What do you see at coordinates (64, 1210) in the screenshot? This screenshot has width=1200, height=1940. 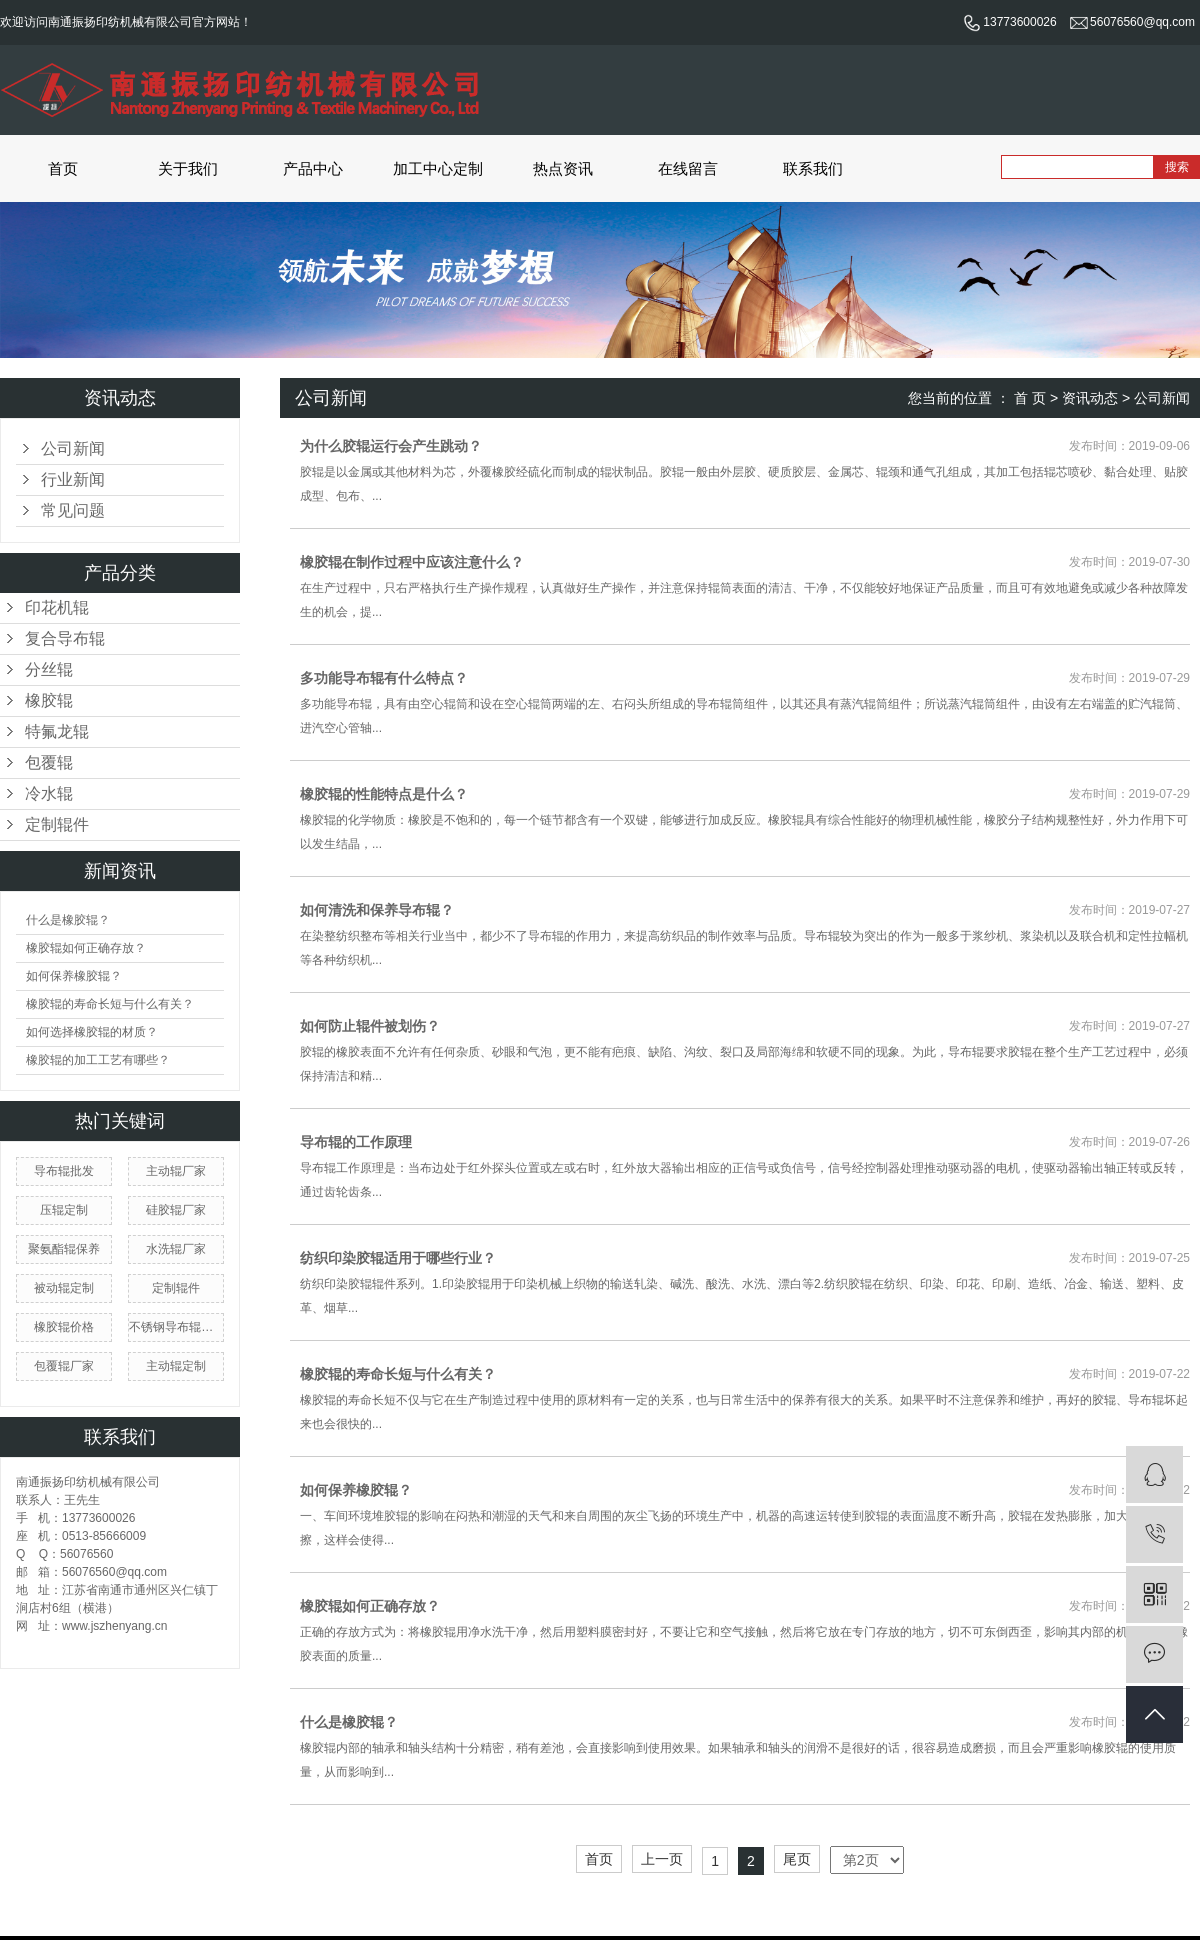 I see `压辊定制` at bounding box center [64, 1210].